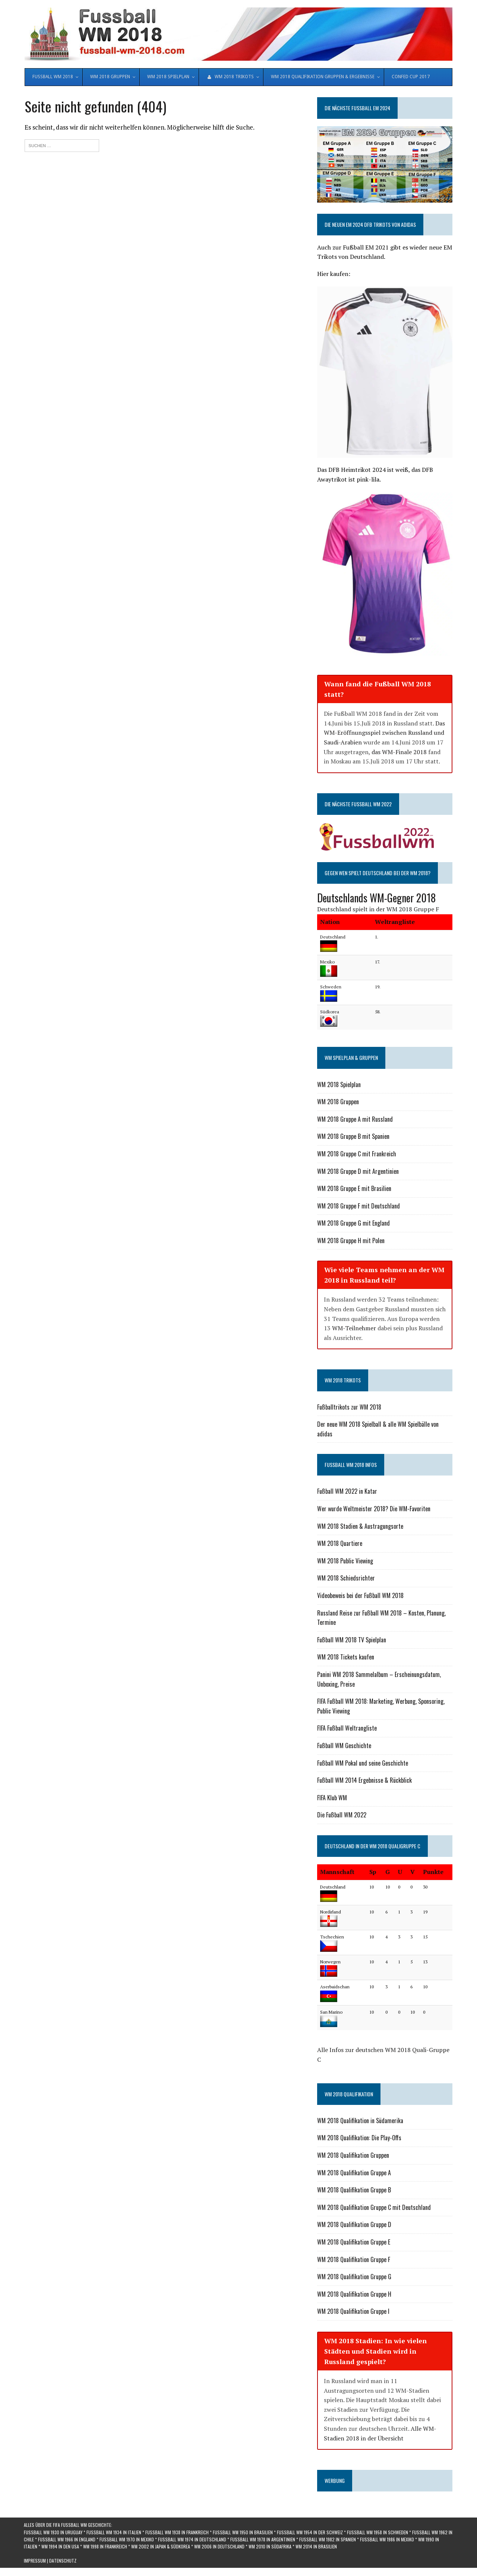 Image resolution: width=477 pixels, height=2576 pixels. I want to click on WM 2018 Qualifikation Gruppe B, so click(354, 2191).